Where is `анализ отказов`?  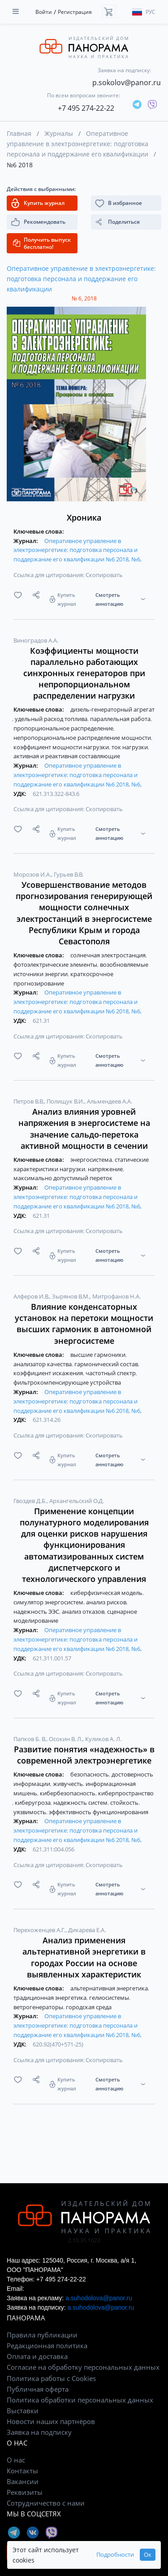
анализ отказов is located at coordinates (84, 1611).